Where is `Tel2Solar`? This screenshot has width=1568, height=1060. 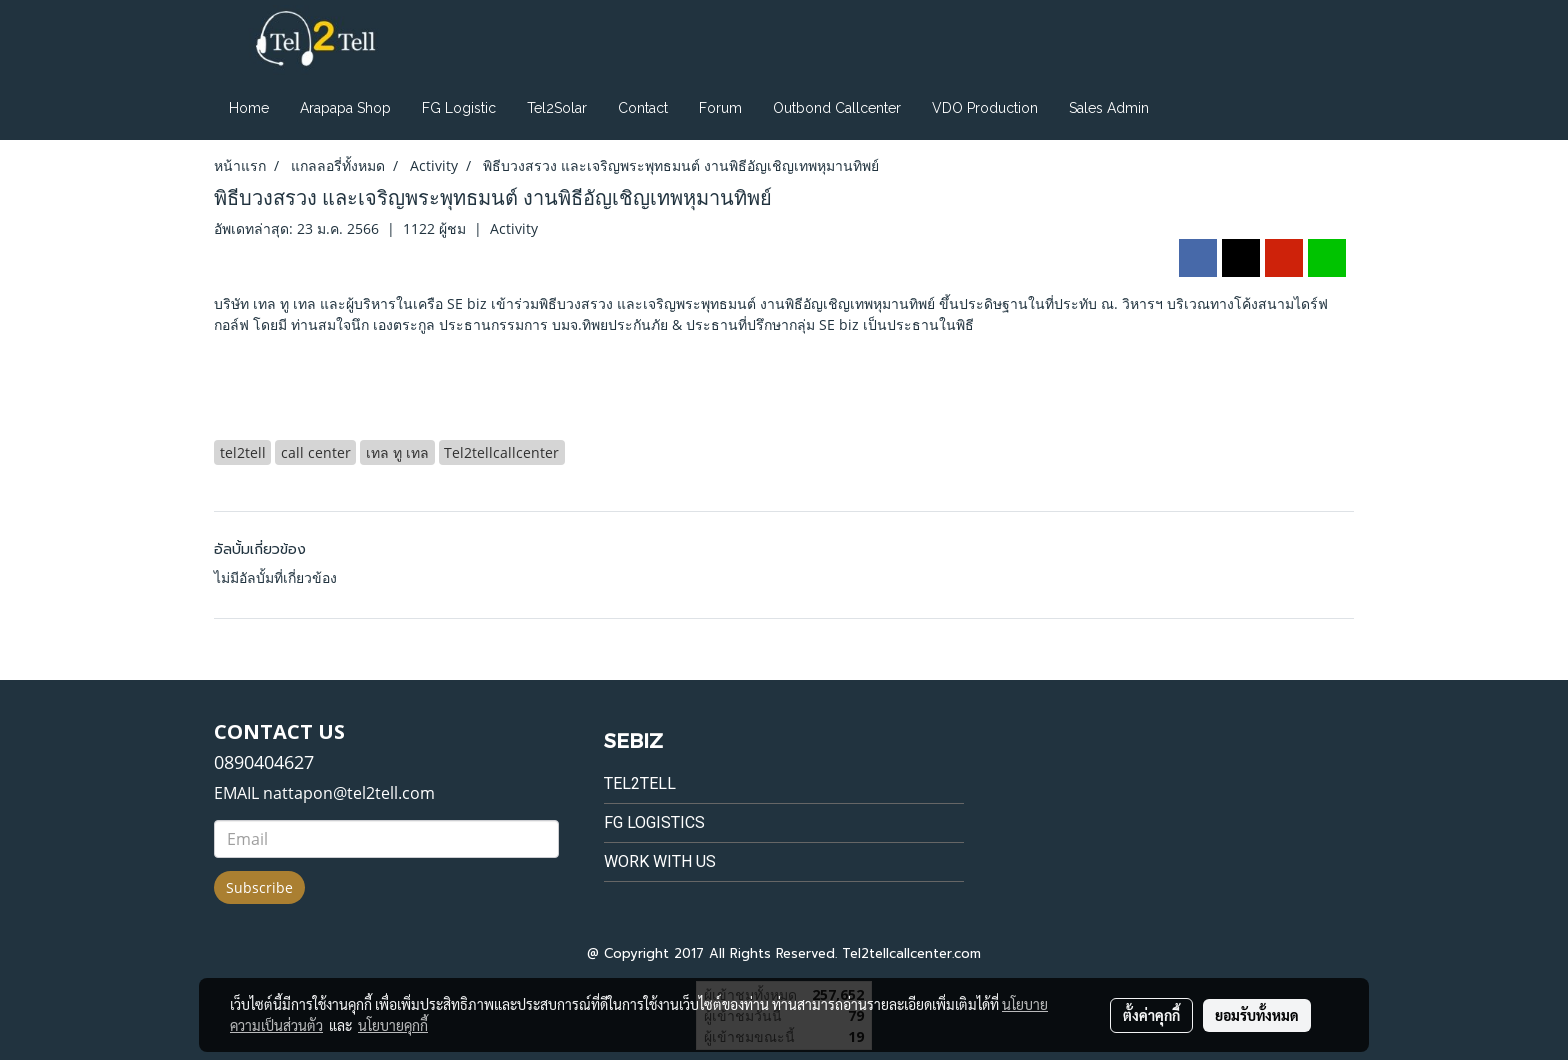
Tel2Solar is located at coordinates (557, 108).